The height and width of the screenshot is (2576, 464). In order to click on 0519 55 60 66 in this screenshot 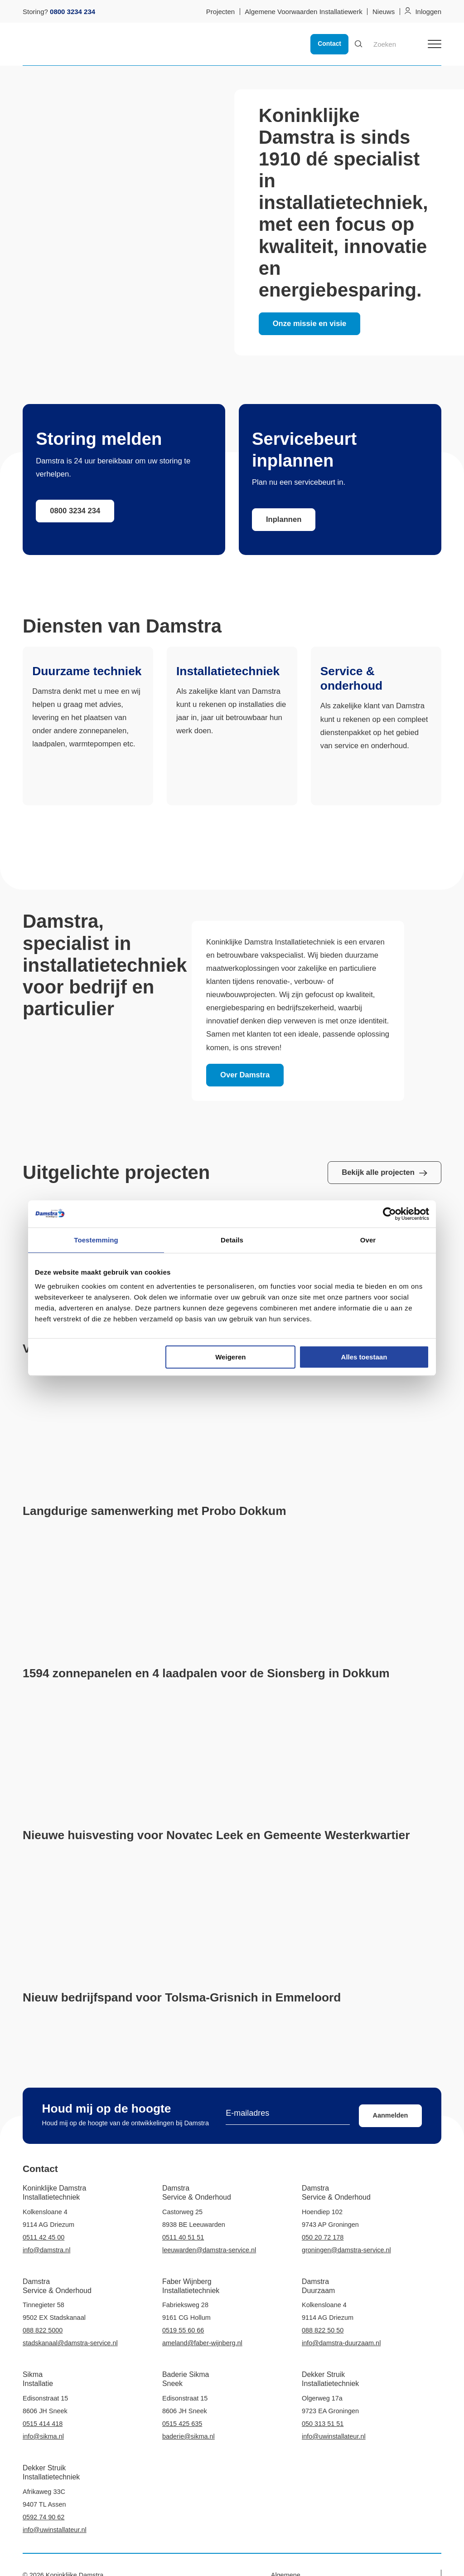, I will do `click(183, 2330)`.